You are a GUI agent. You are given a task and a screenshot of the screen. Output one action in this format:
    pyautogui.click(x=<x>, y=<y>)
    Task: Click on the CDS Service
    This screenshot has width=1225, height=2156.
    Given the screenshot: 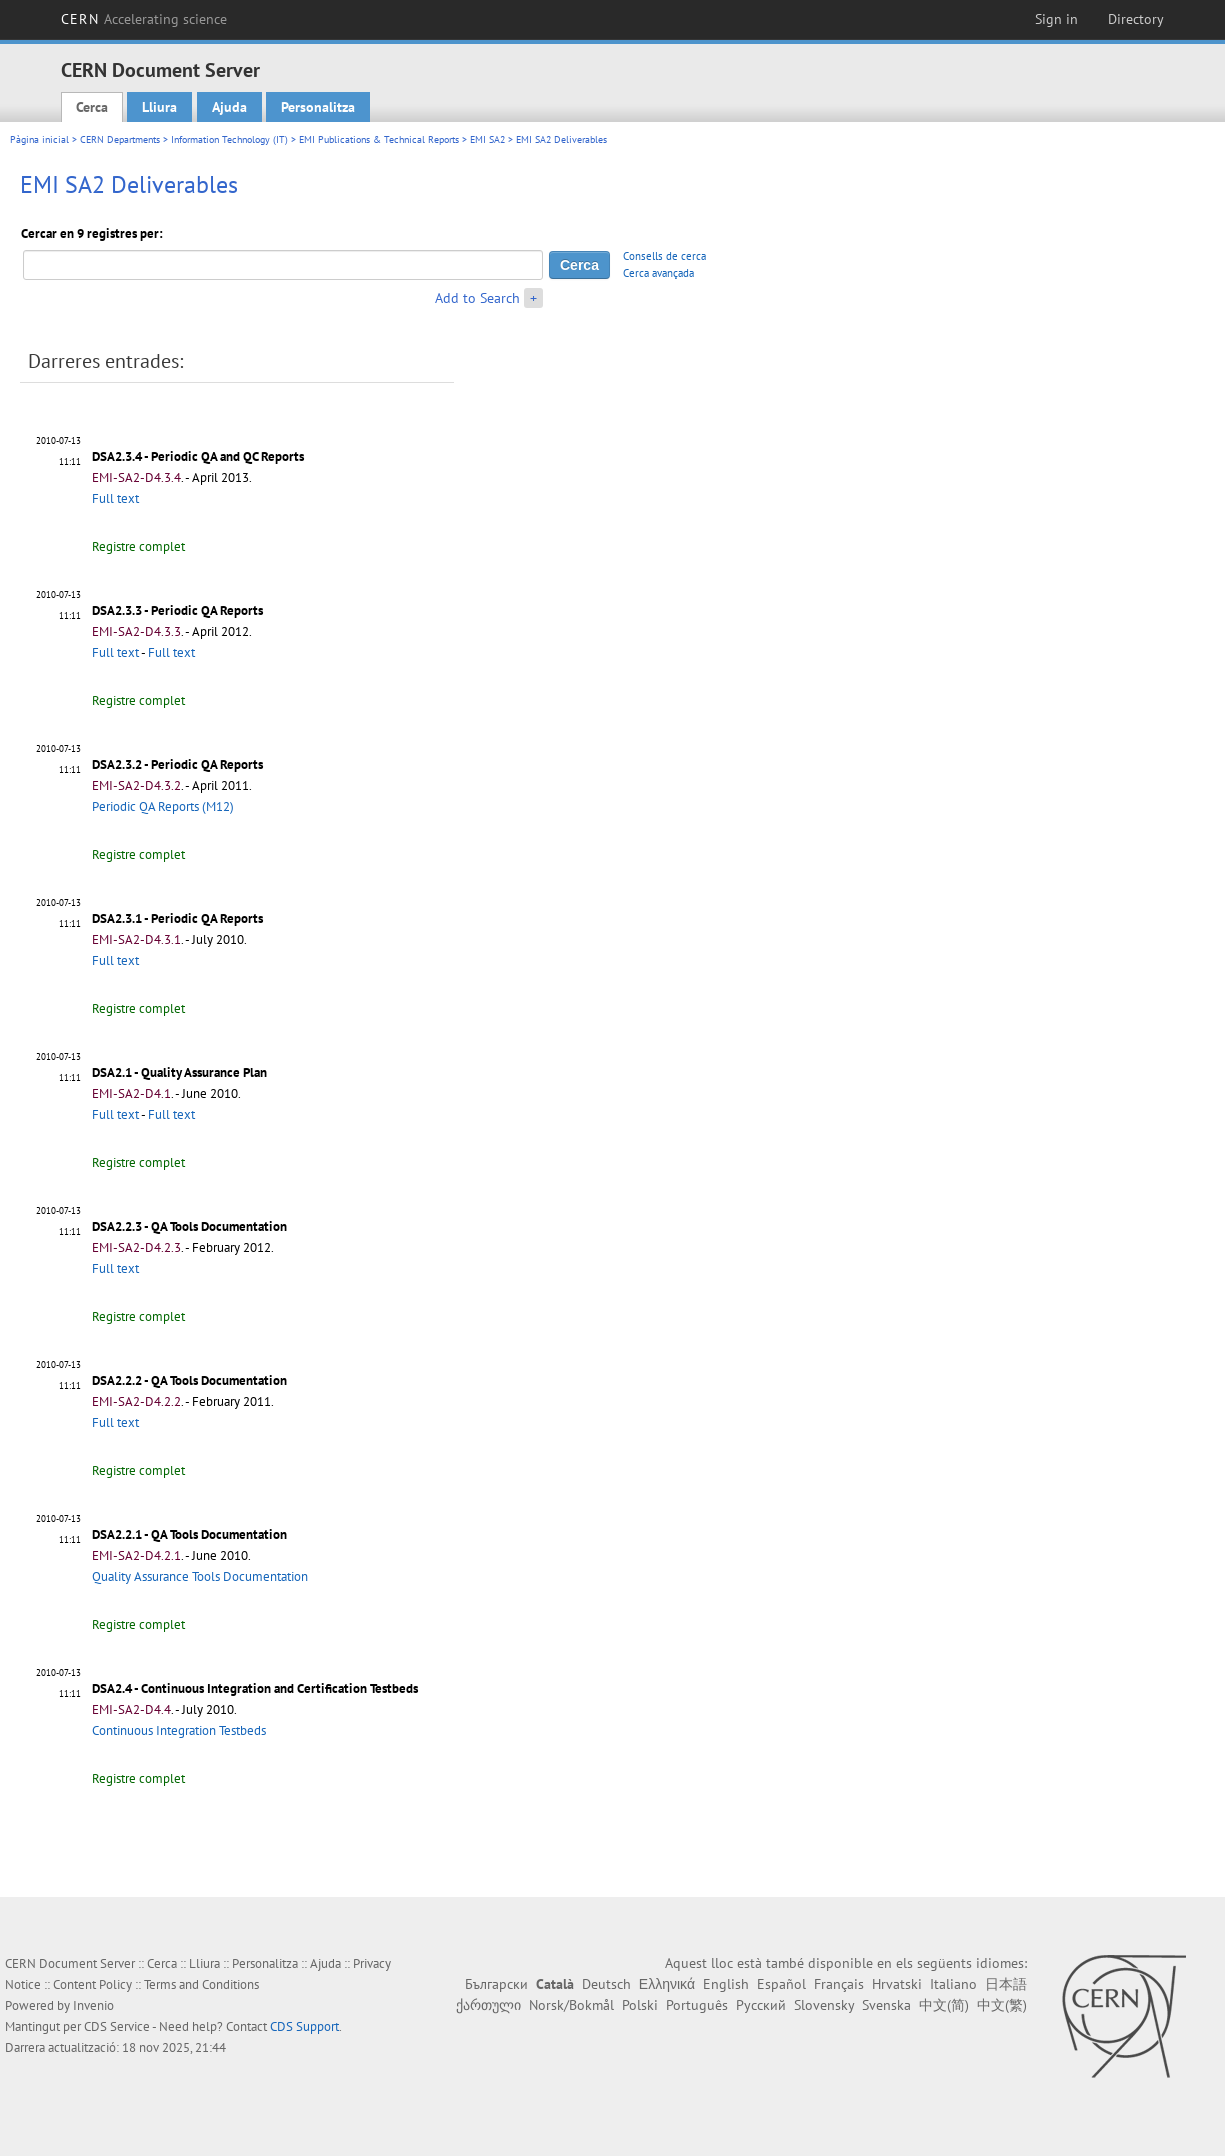 What is the action you would take?
    pyautogui.click(x=117, y=2026)
    